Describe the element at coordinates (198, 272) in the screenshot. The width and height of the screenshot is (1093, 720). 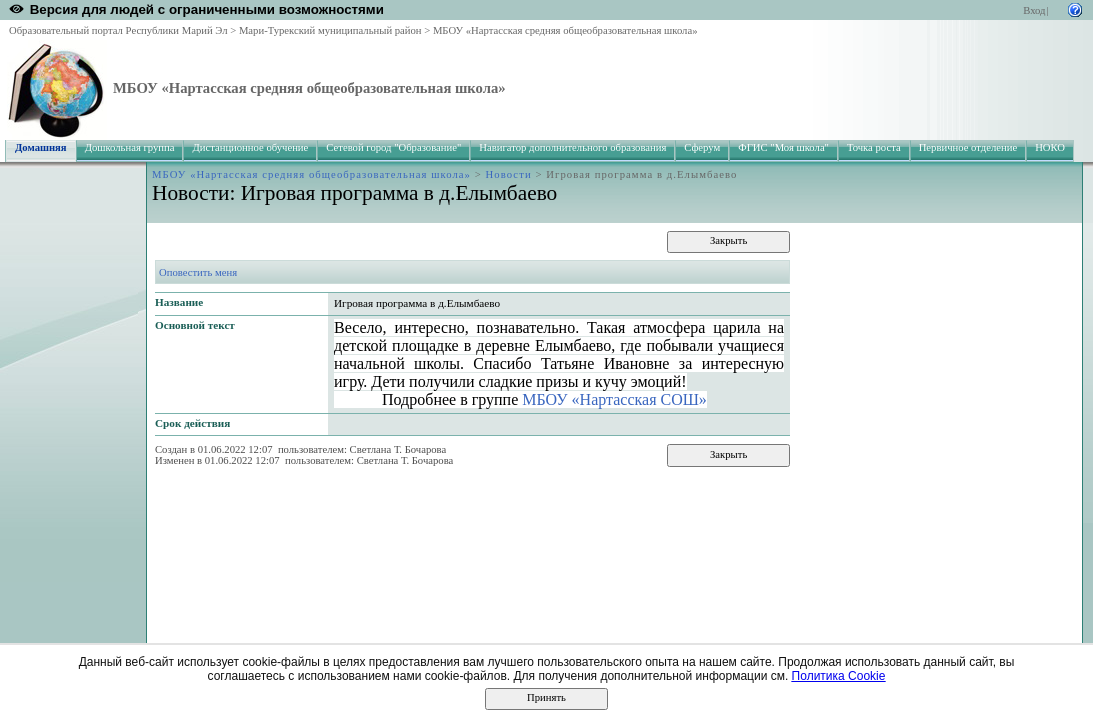
I see `Оповестить меня` at that location.